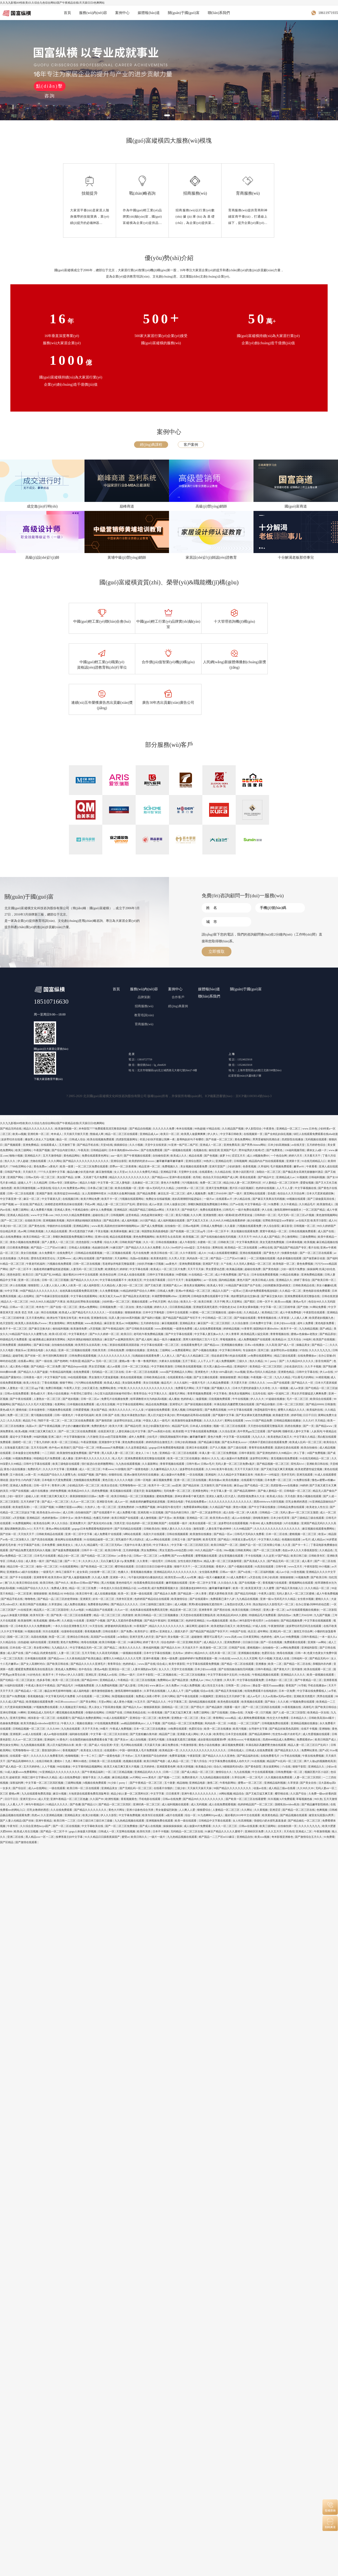 Image resolution: width=338 pixels, height=2576 pixels. I want to click on 色豆豆, so click(252, 1631).